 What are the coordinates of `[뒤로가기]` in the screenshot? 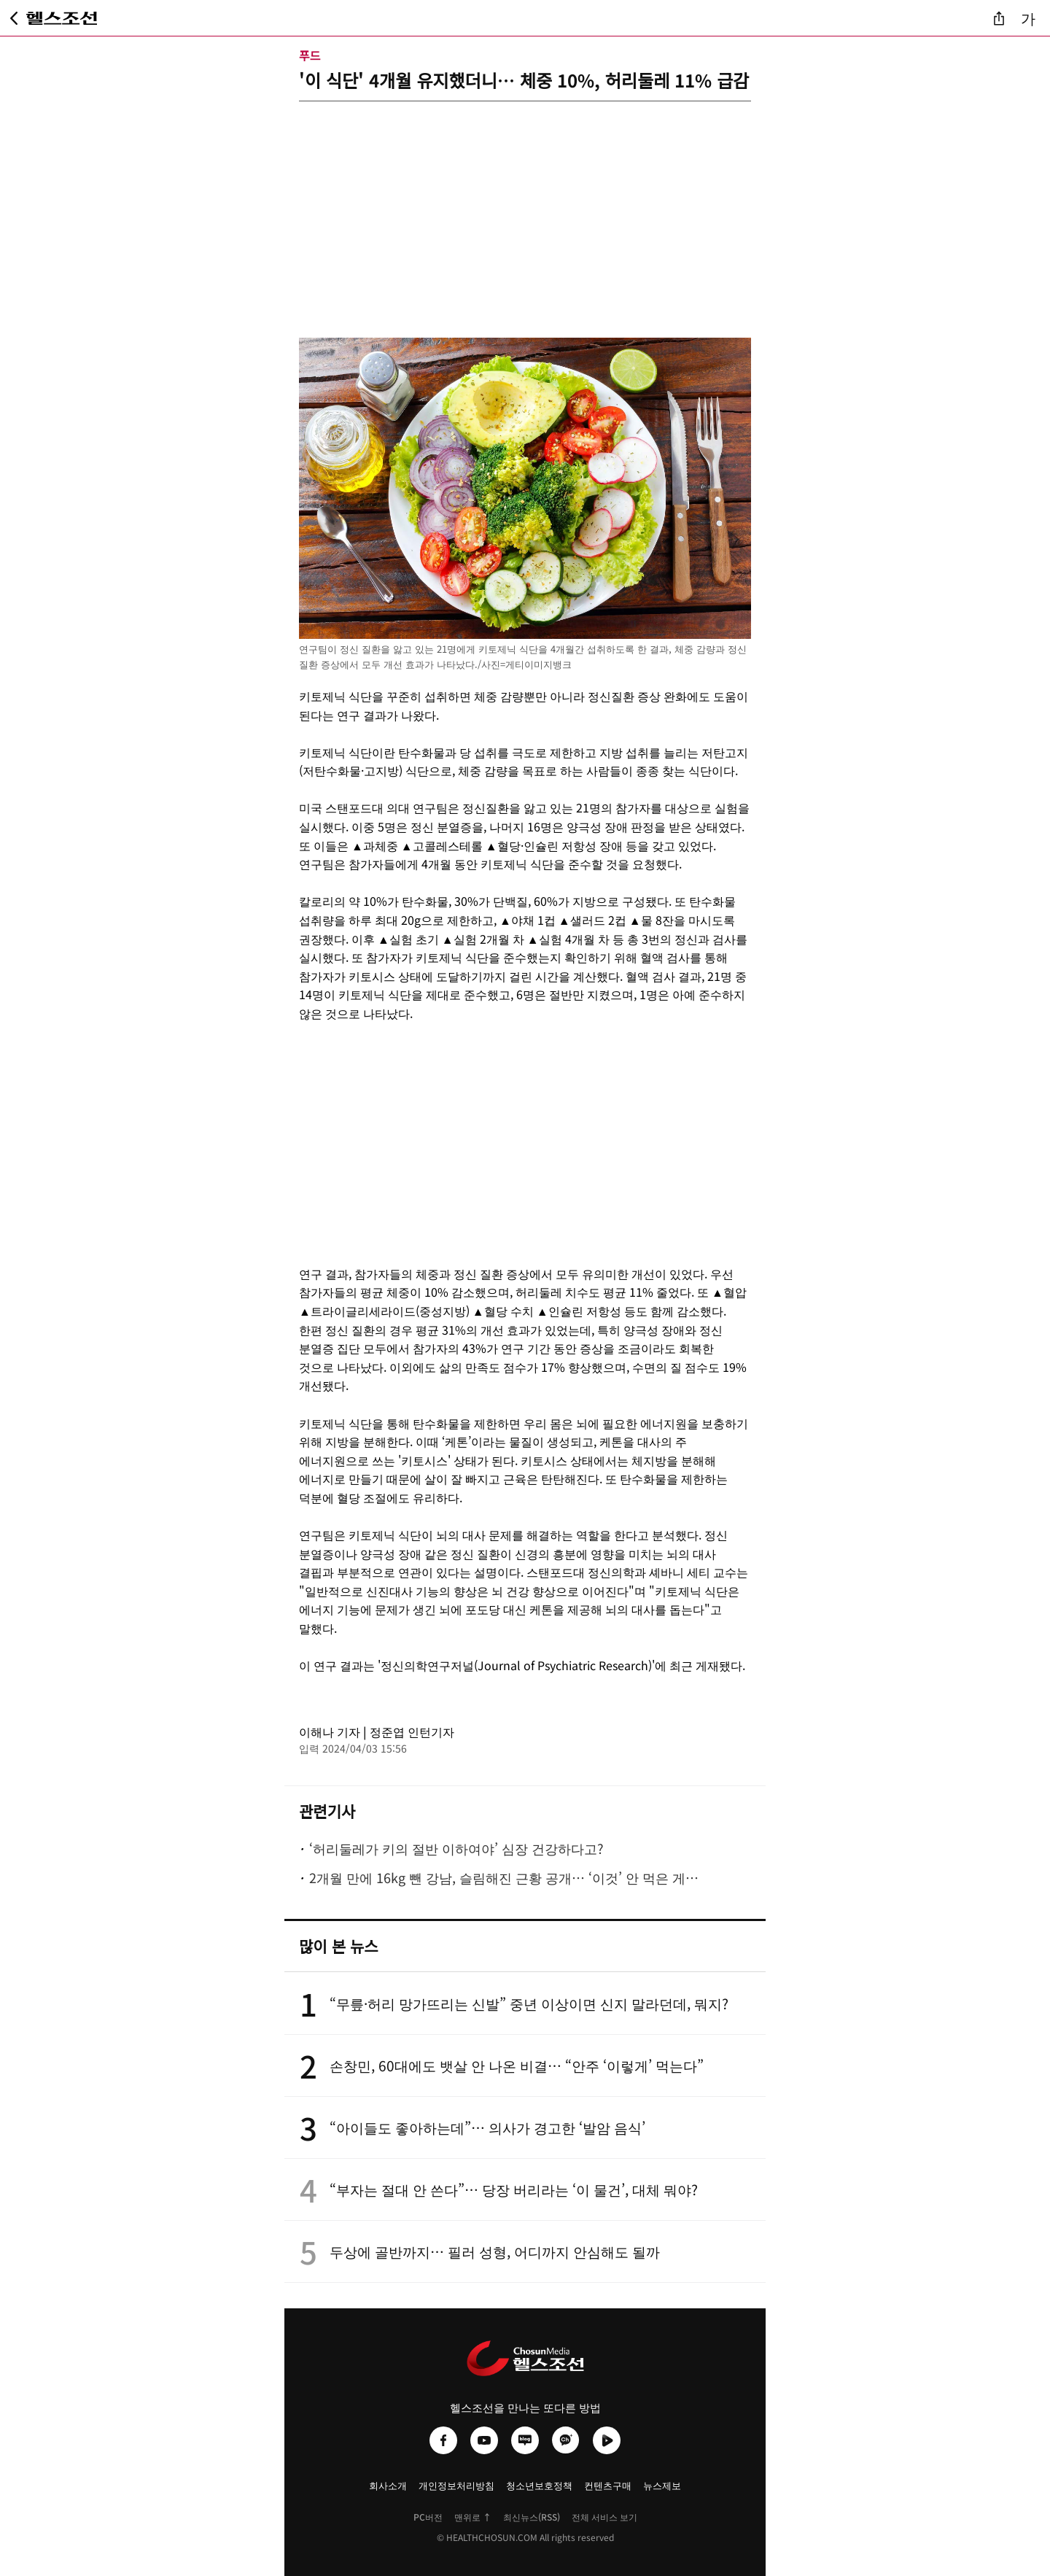 It's located at (13, 18).